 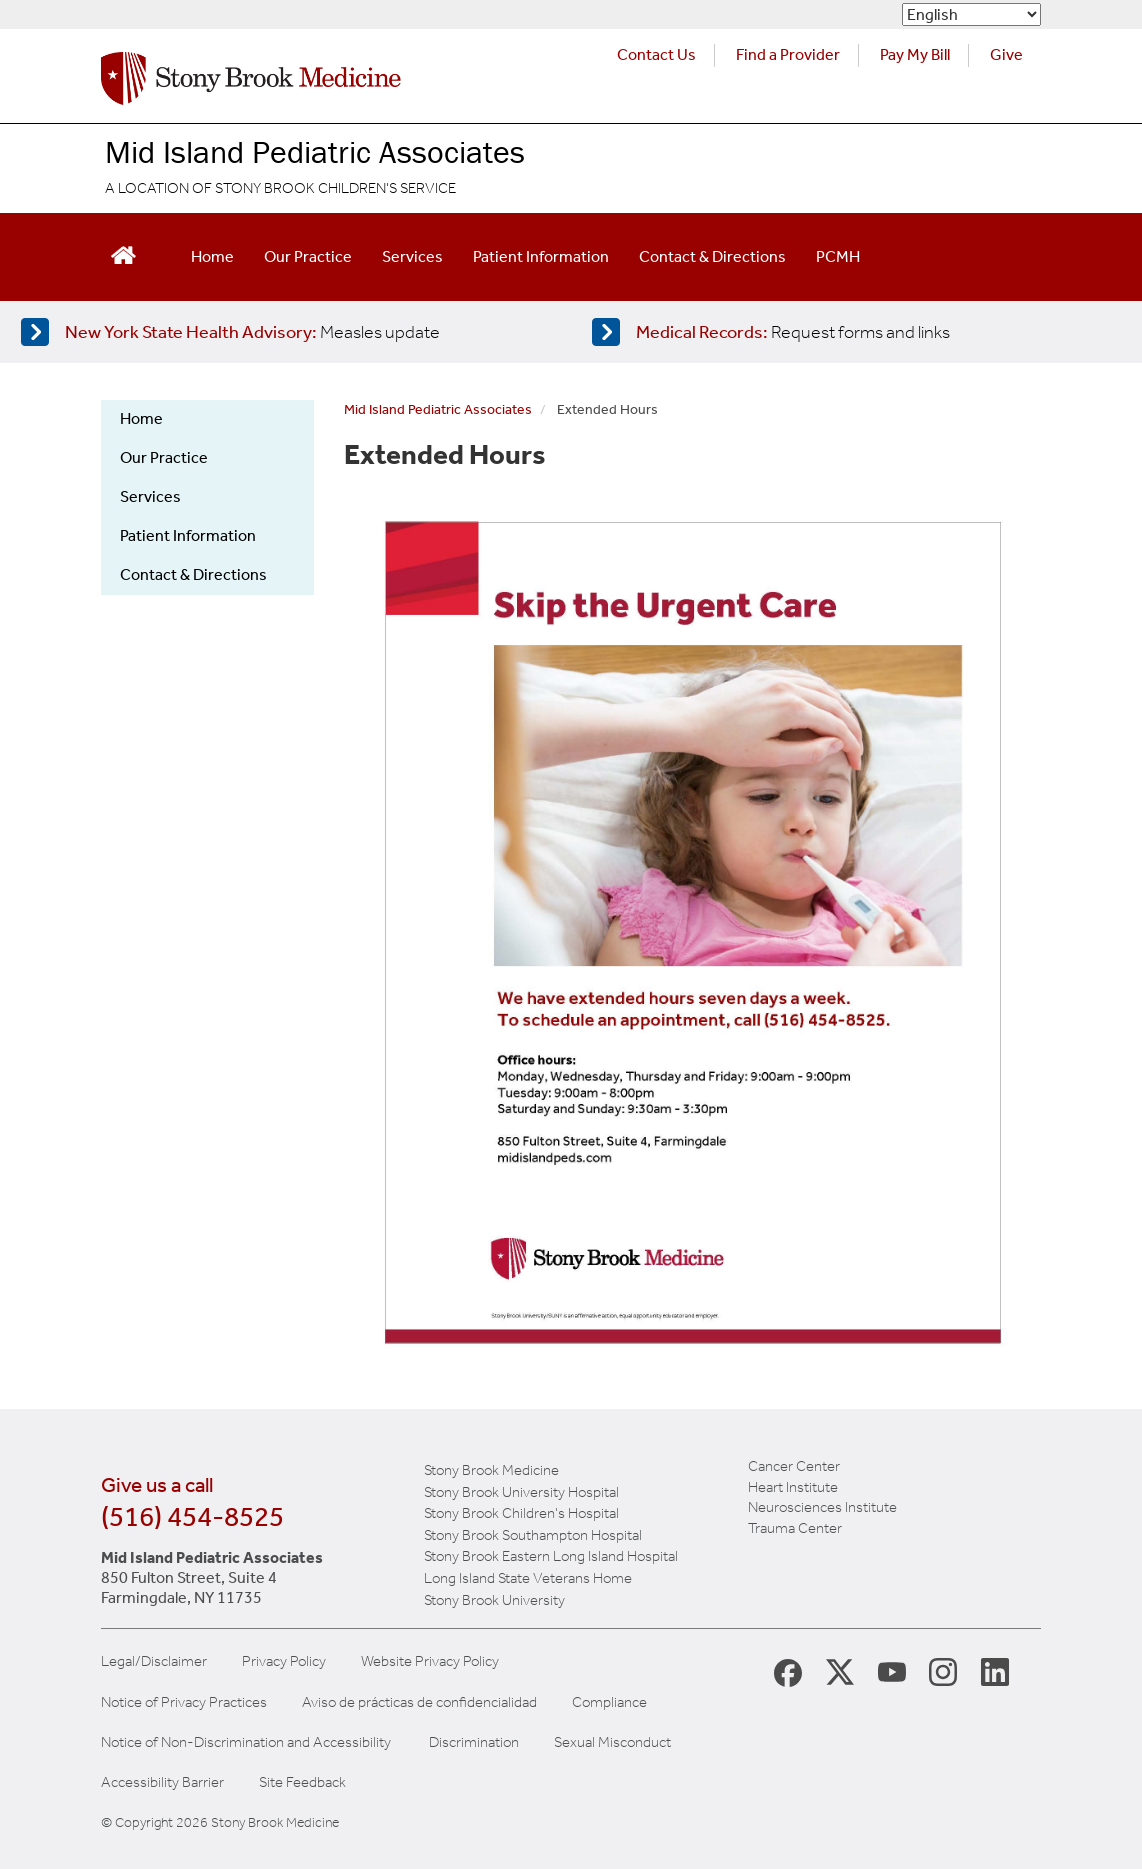 I want to click on Notice of Non-Discrimination and Accessibility [View our Notice of Non-Discrimination and Accessibility], so click(x=246, y=1742).